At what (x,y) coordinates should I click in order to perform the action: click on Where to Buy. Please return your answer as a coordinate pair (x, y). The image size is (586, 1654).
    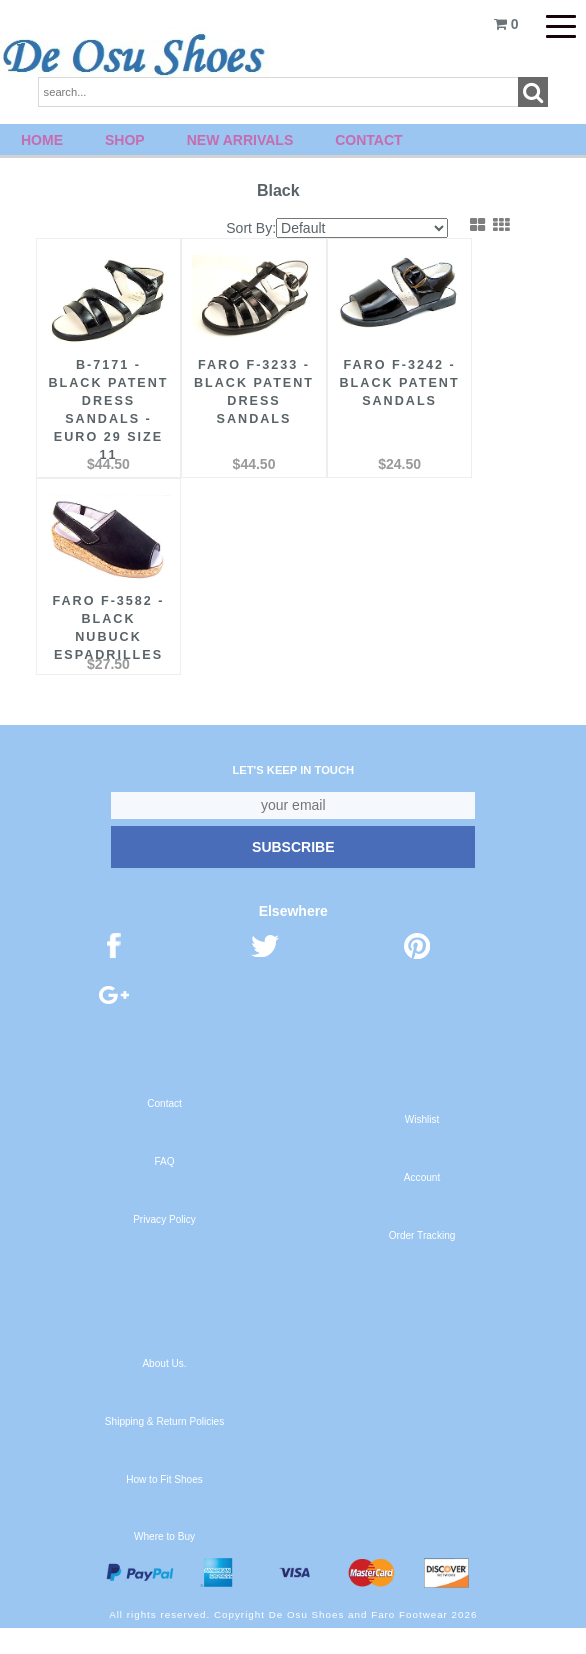
    Looking at the image, I should click on (164, 1562).